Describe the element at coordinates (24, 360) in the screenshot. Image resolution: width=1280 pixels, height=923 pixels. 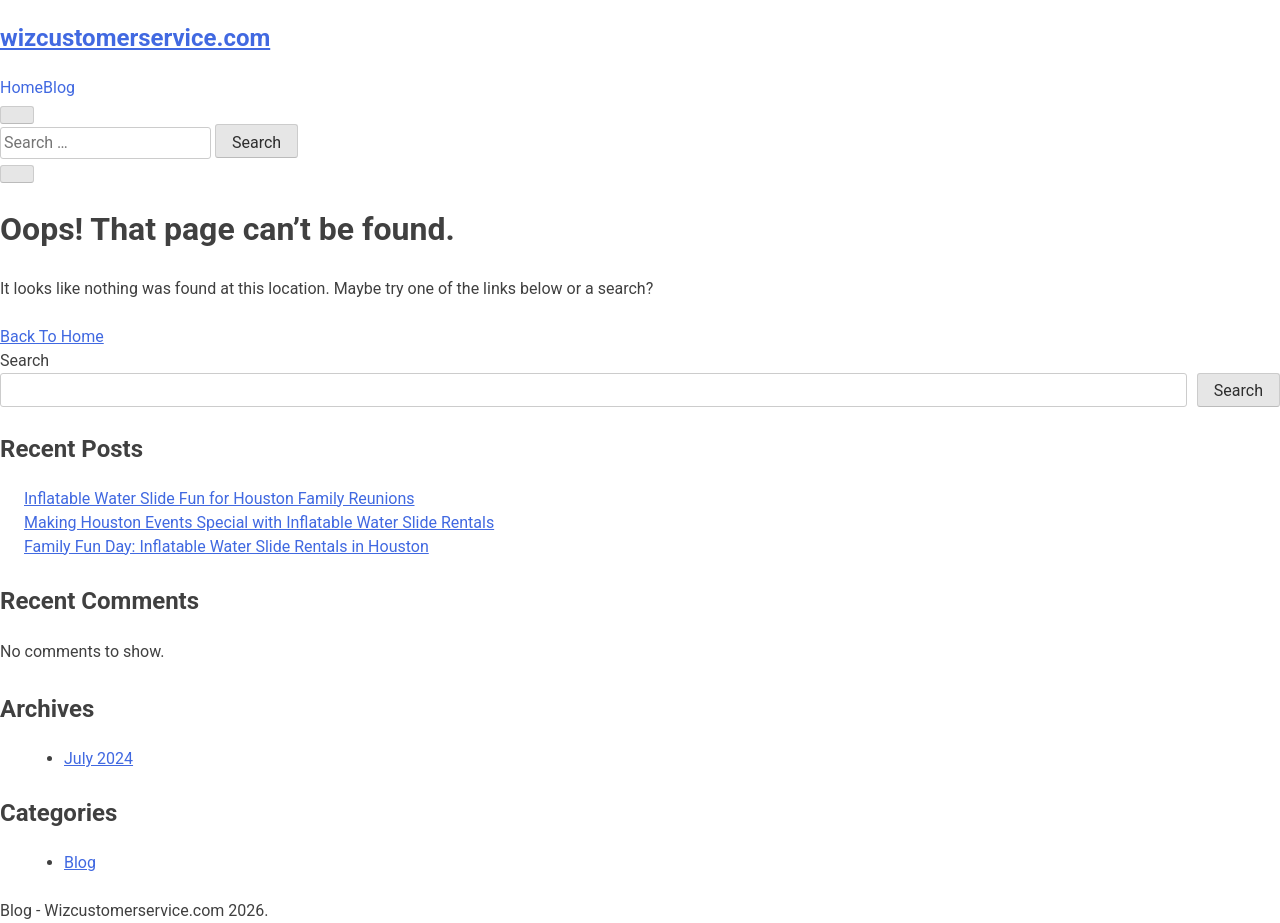
I see `Search` at that location.